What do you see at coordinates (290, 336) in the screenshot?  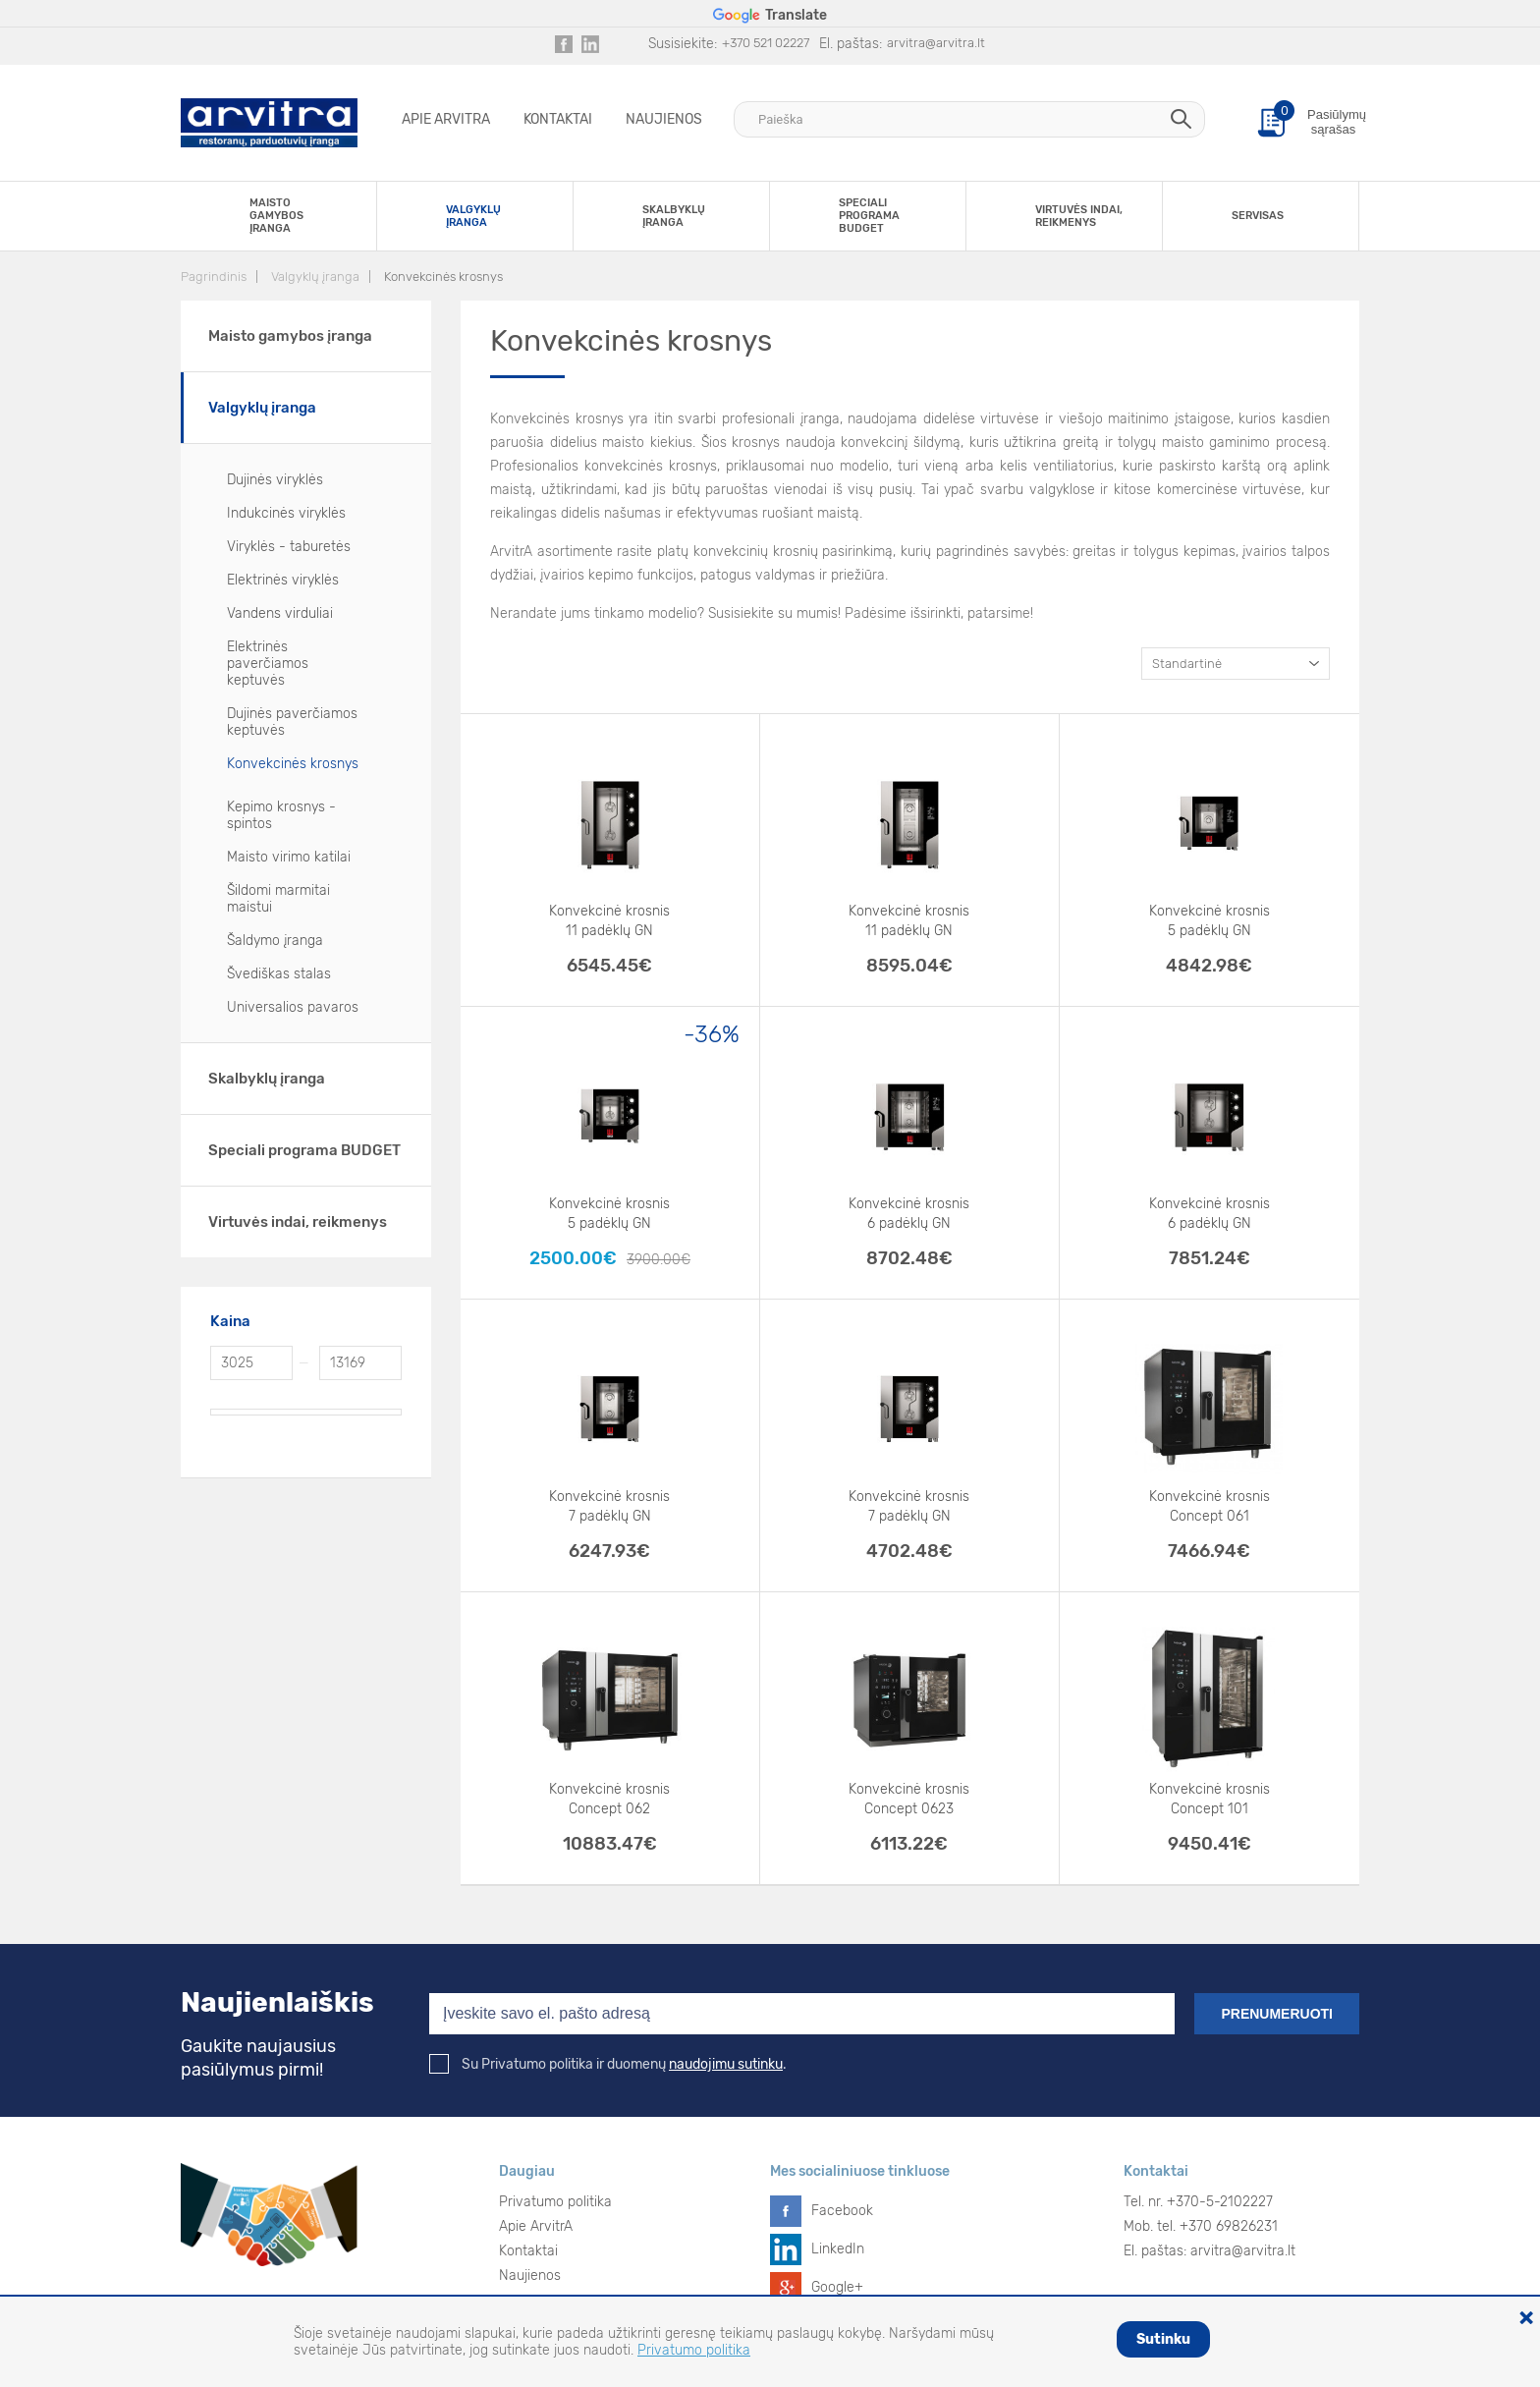 I see `Maisto gamybos įranga` at bounding box center [290, 336].